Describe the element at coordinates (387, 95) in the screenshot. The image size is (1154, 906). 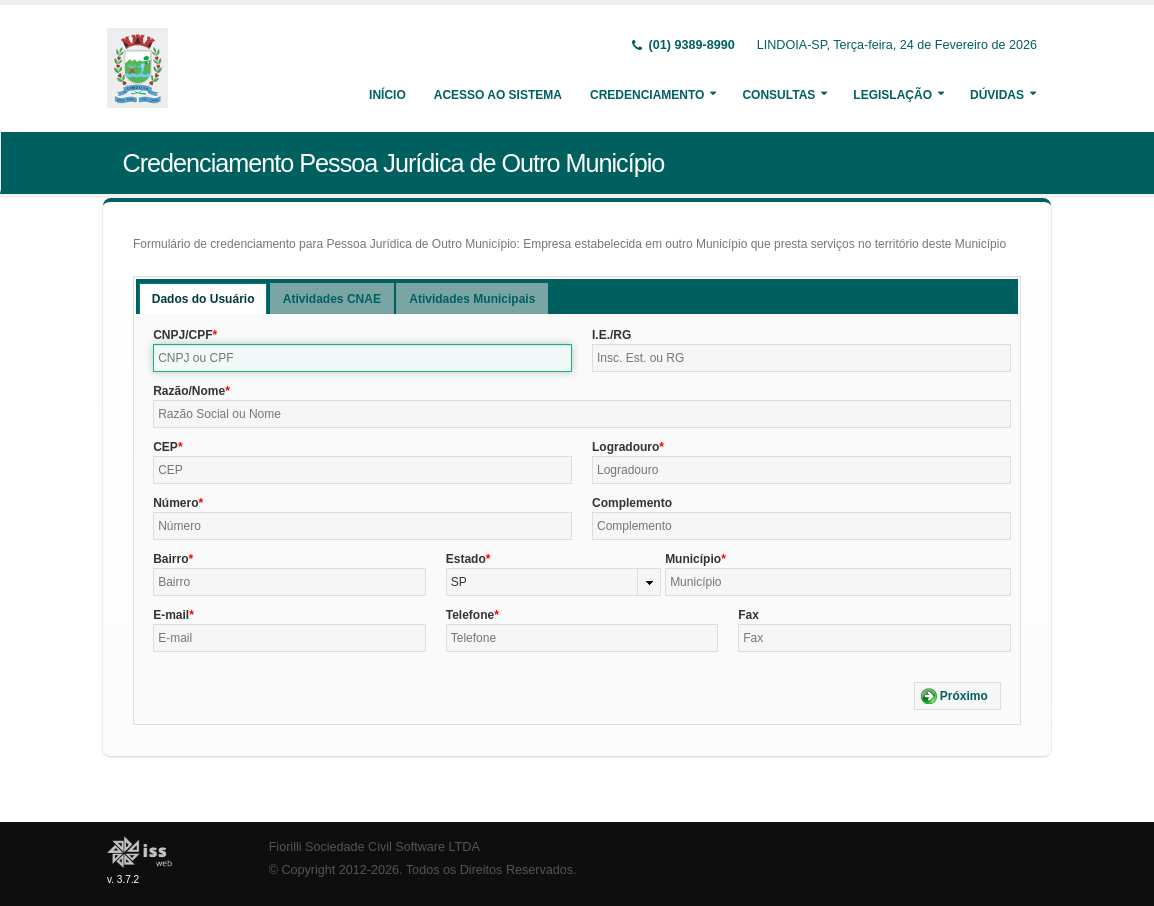
I see `Início` at that location.